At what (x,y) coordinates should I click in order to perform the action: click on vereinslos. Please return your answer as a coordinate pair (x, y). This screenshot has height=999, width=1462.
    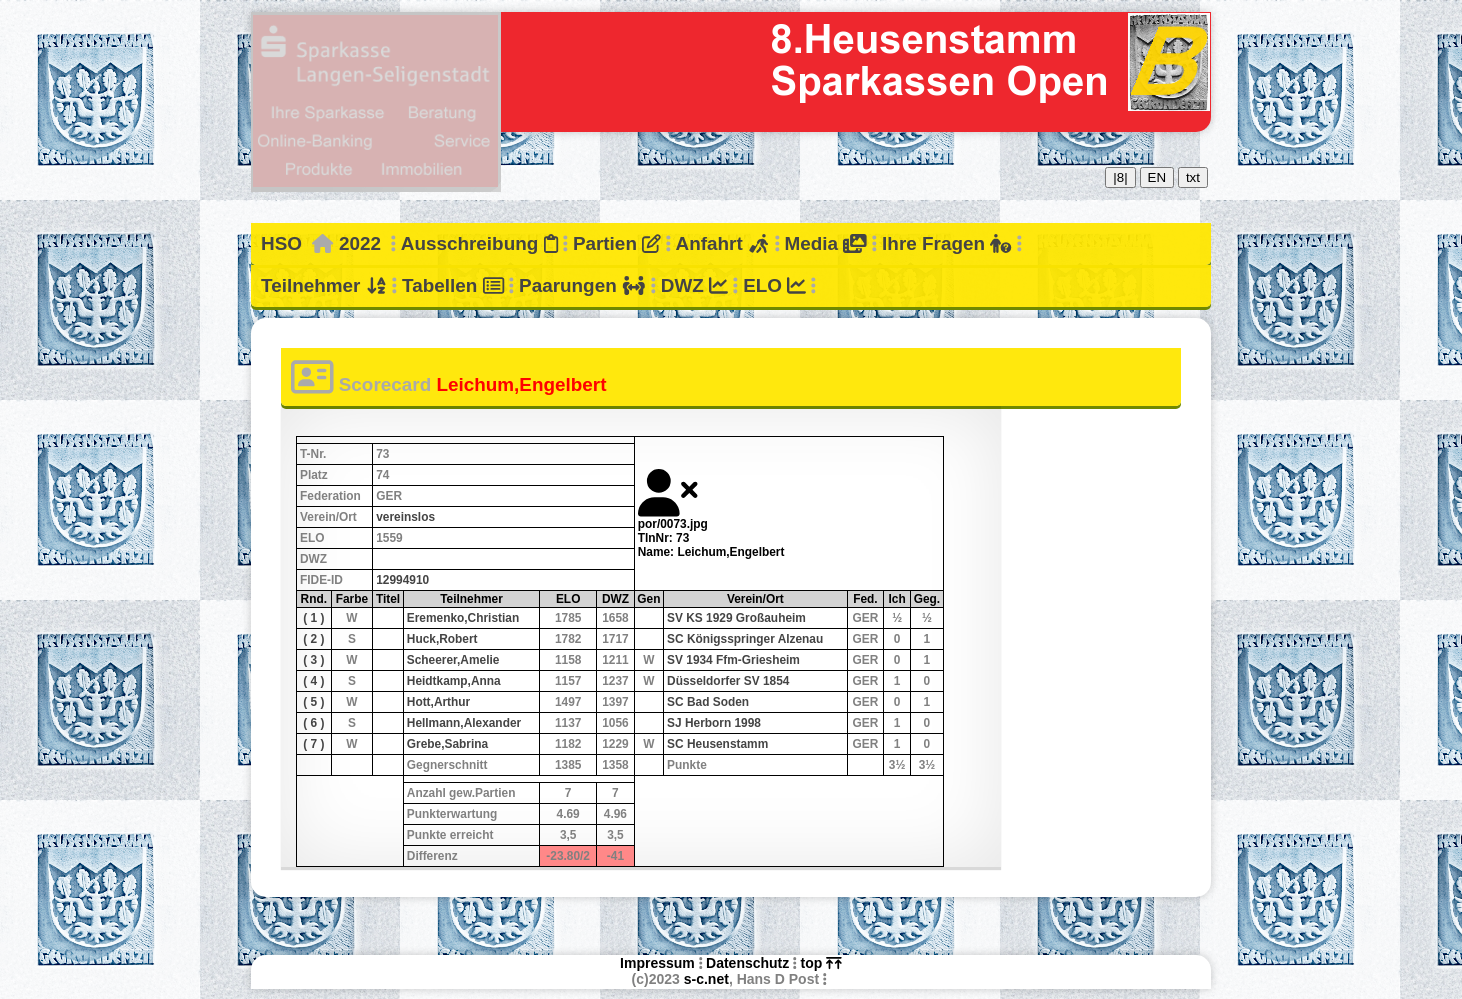
    Looking at the image, I should click on (405, 517).